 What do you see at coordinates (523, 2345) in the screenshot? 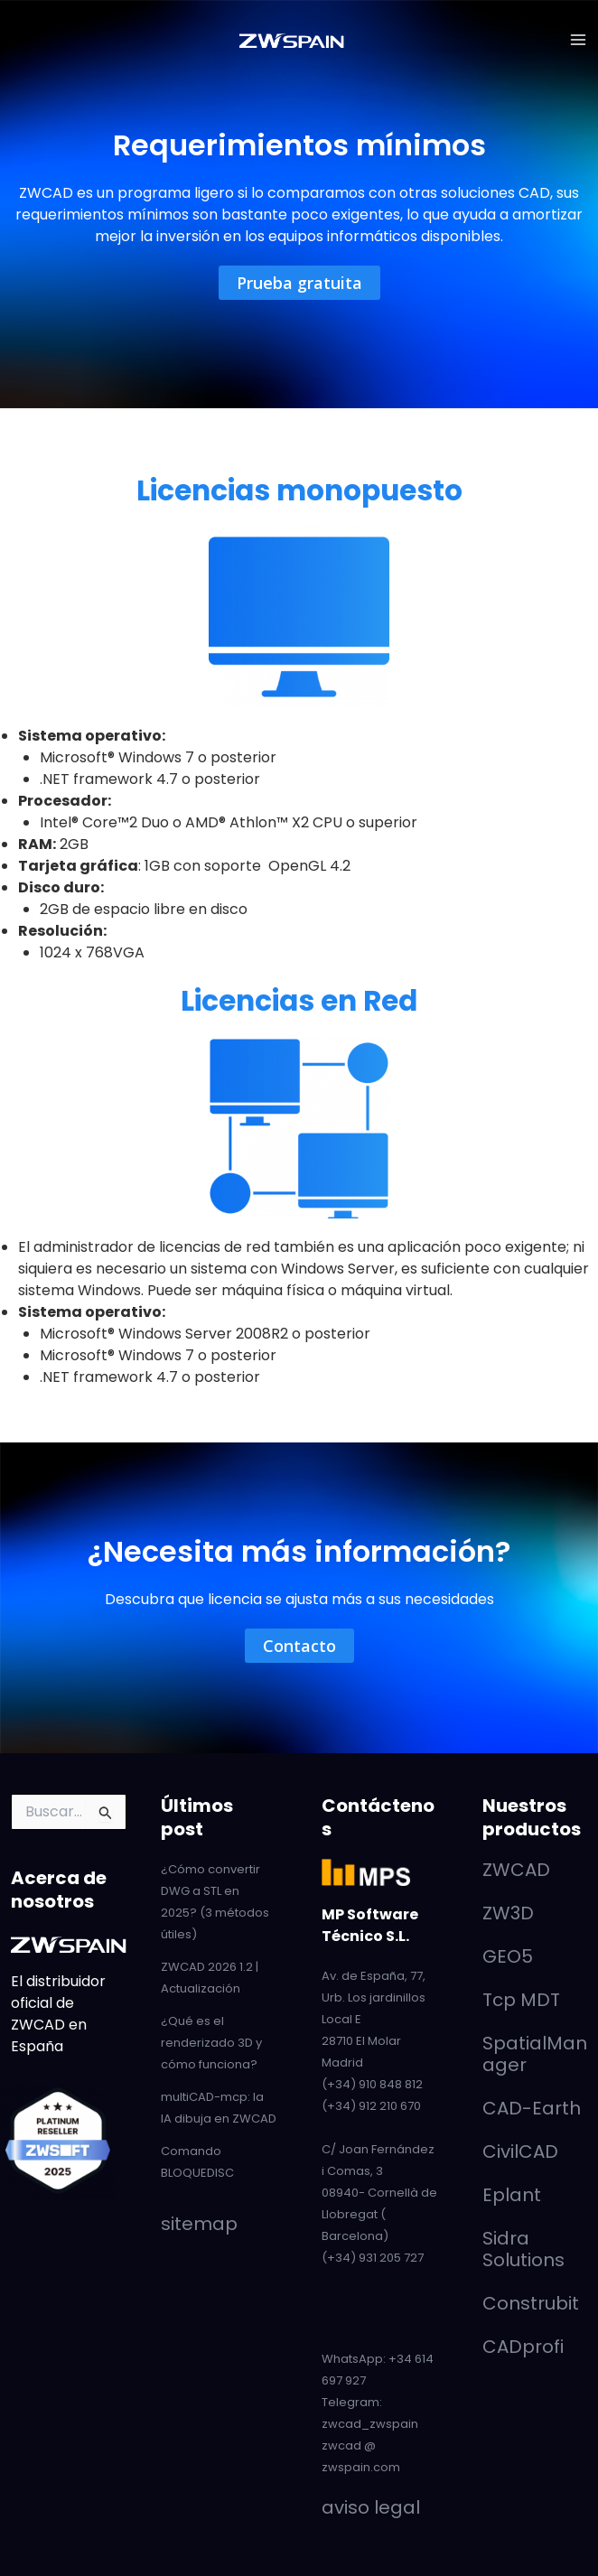
I see `CADprofi` at bounding box center [523, 2345].